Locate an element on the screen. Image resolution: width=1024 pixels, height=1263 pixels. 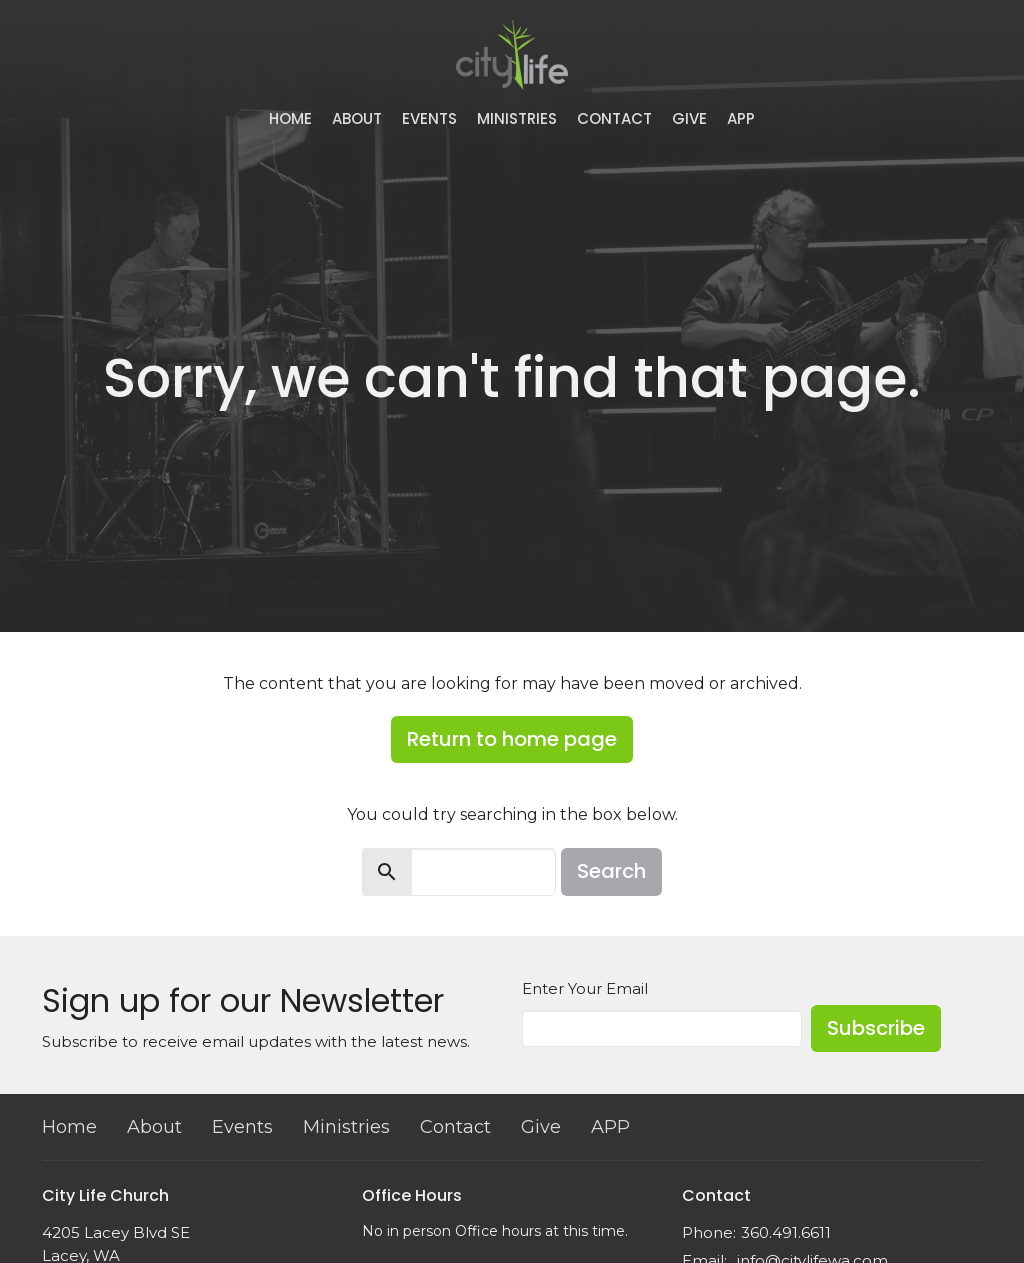
Search is located at coordinates (611, 871).